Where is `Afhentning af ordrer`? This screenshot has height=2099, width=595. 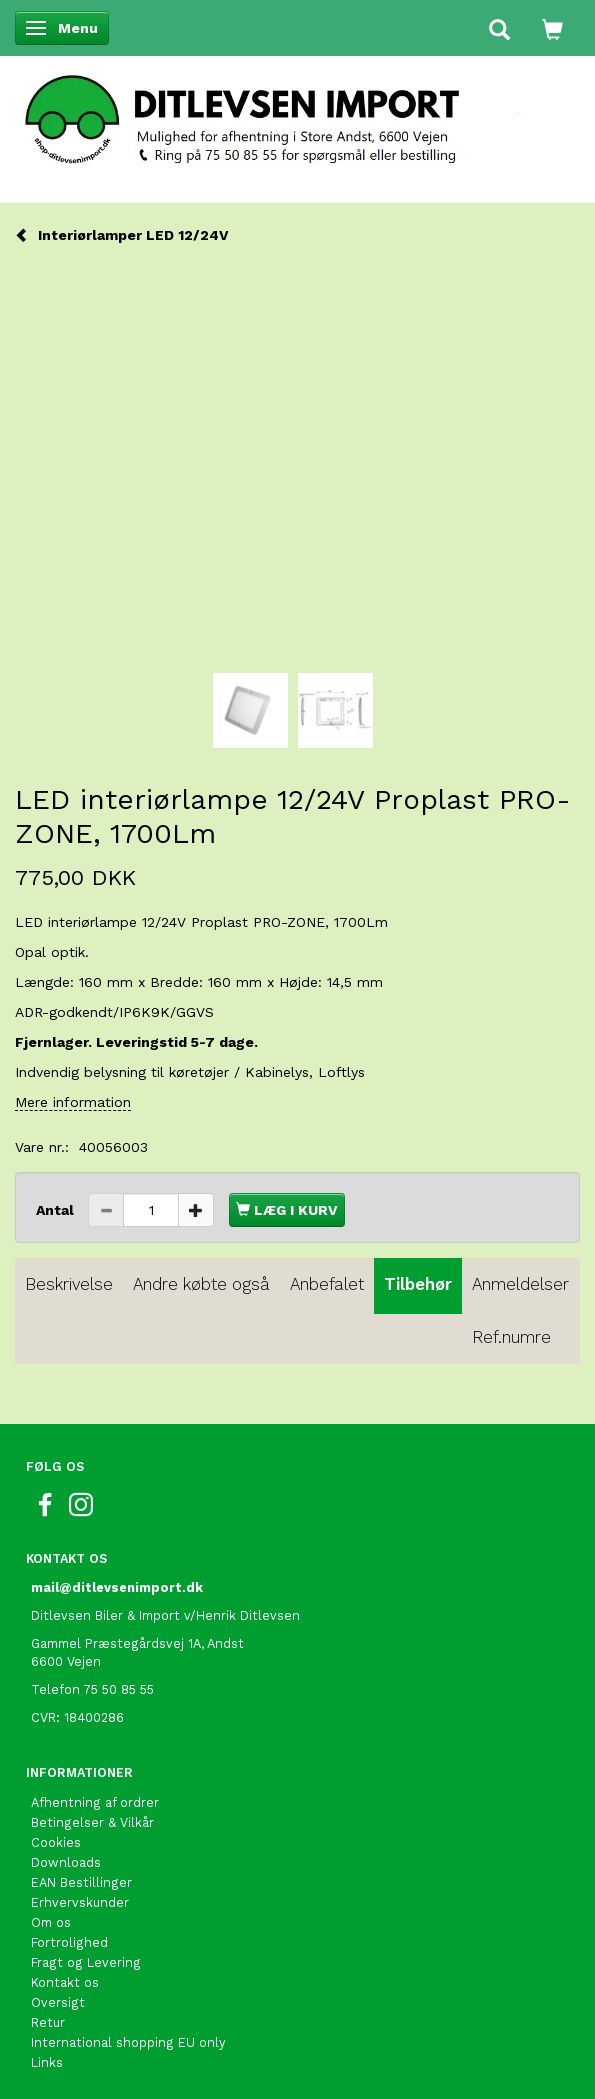 Afhentning af ordrer is located at coordinates (95, 1802).